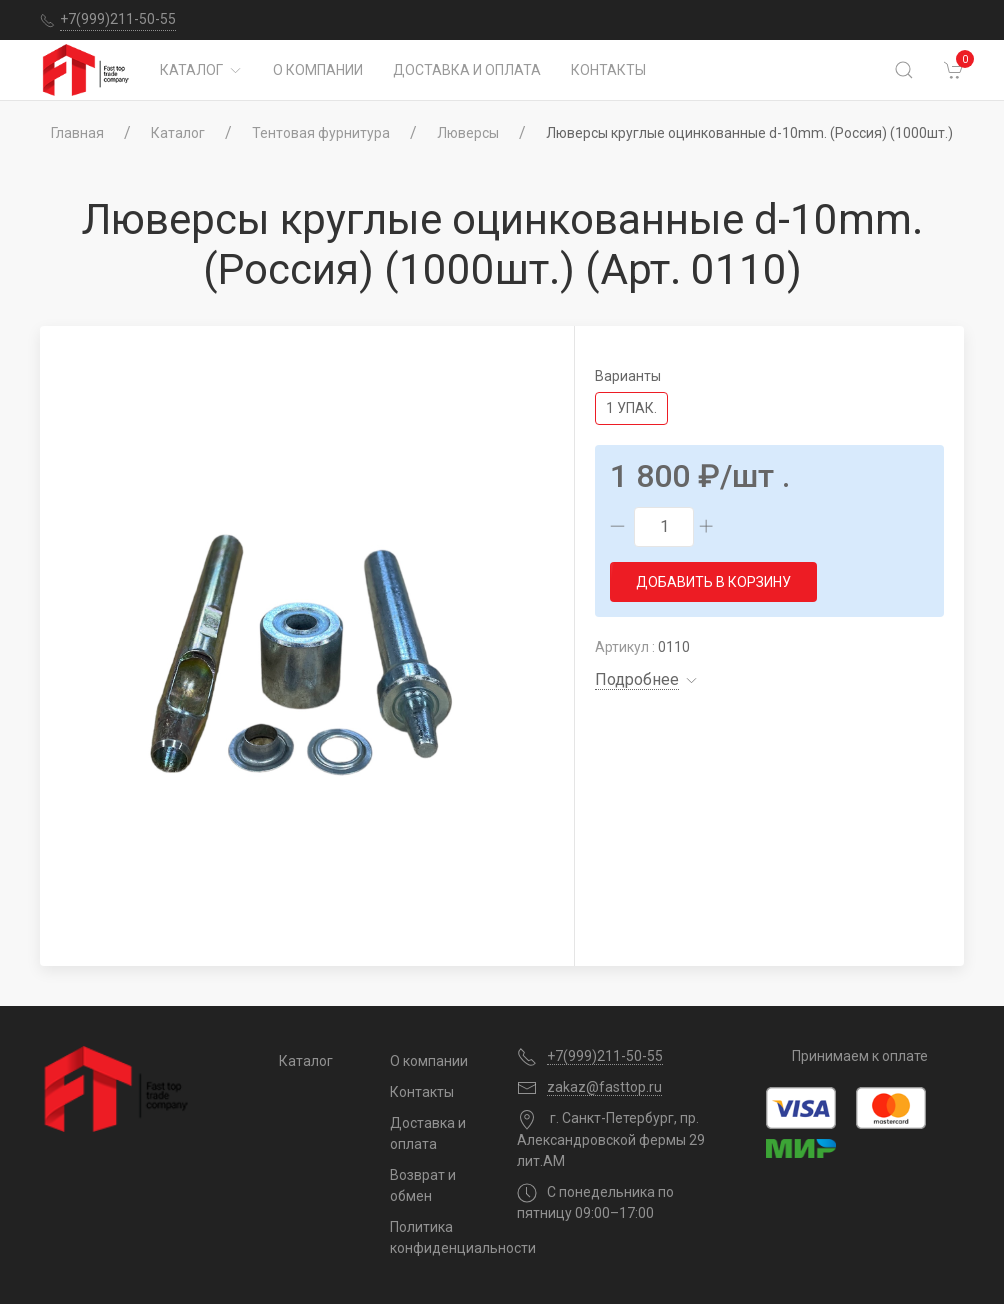 The height and width of the screenshot is (1304, 1004). Describe the element at coordinates (318, 70) in the screenshot. I see `О компании` at that location.